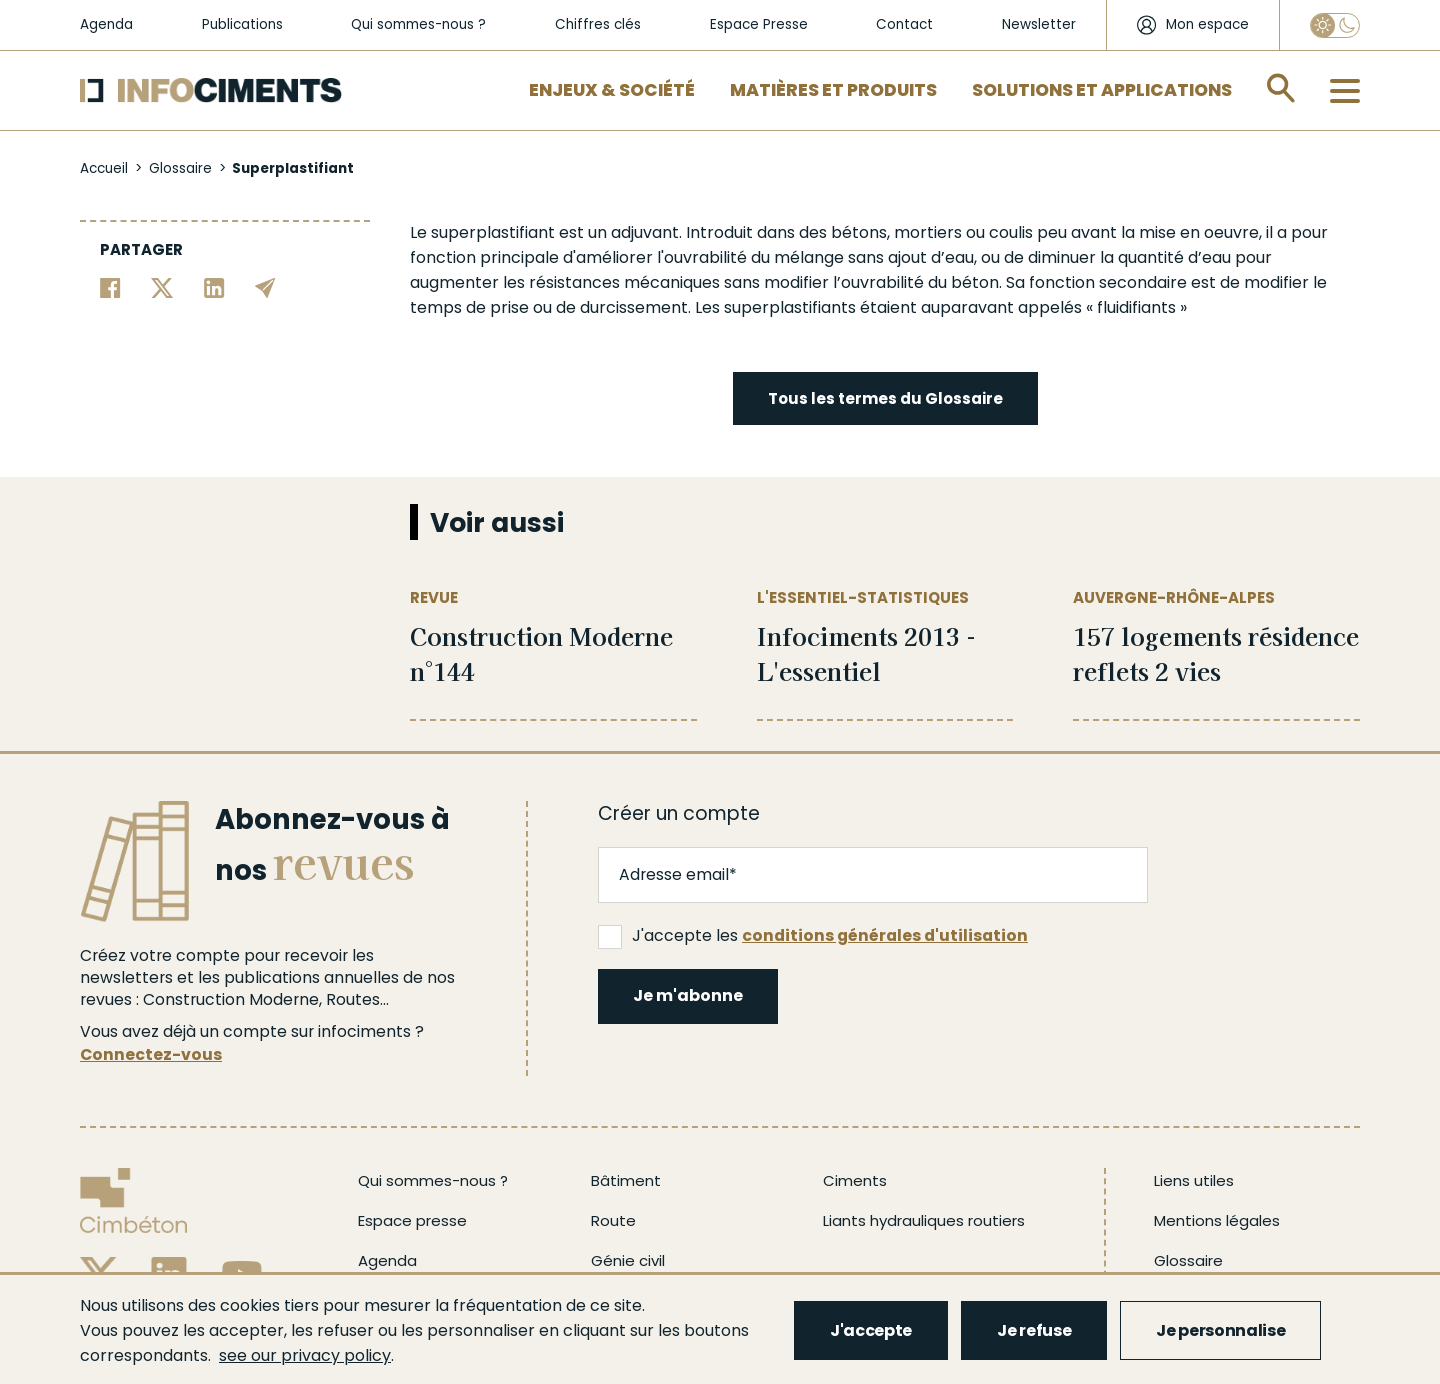 This screenshot has width=1440, height=1384. Describe the element at coordinates (162, 286) in the screenshot. I see `[Partager sur Twitter]` at that location.